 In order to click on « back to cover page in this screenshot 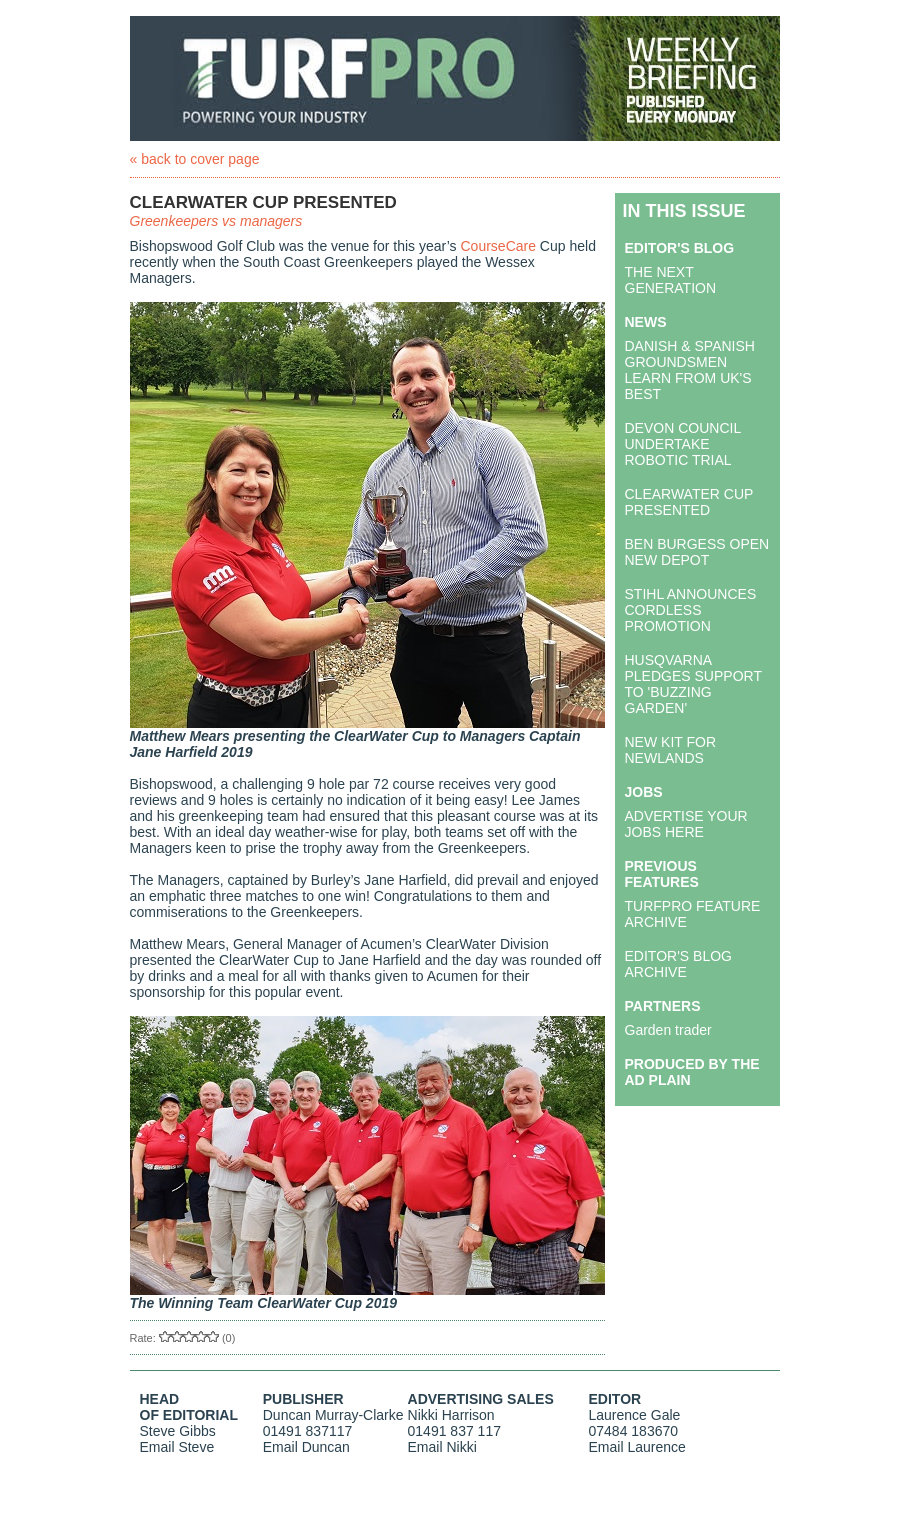, I will do `click(195, 159)`.